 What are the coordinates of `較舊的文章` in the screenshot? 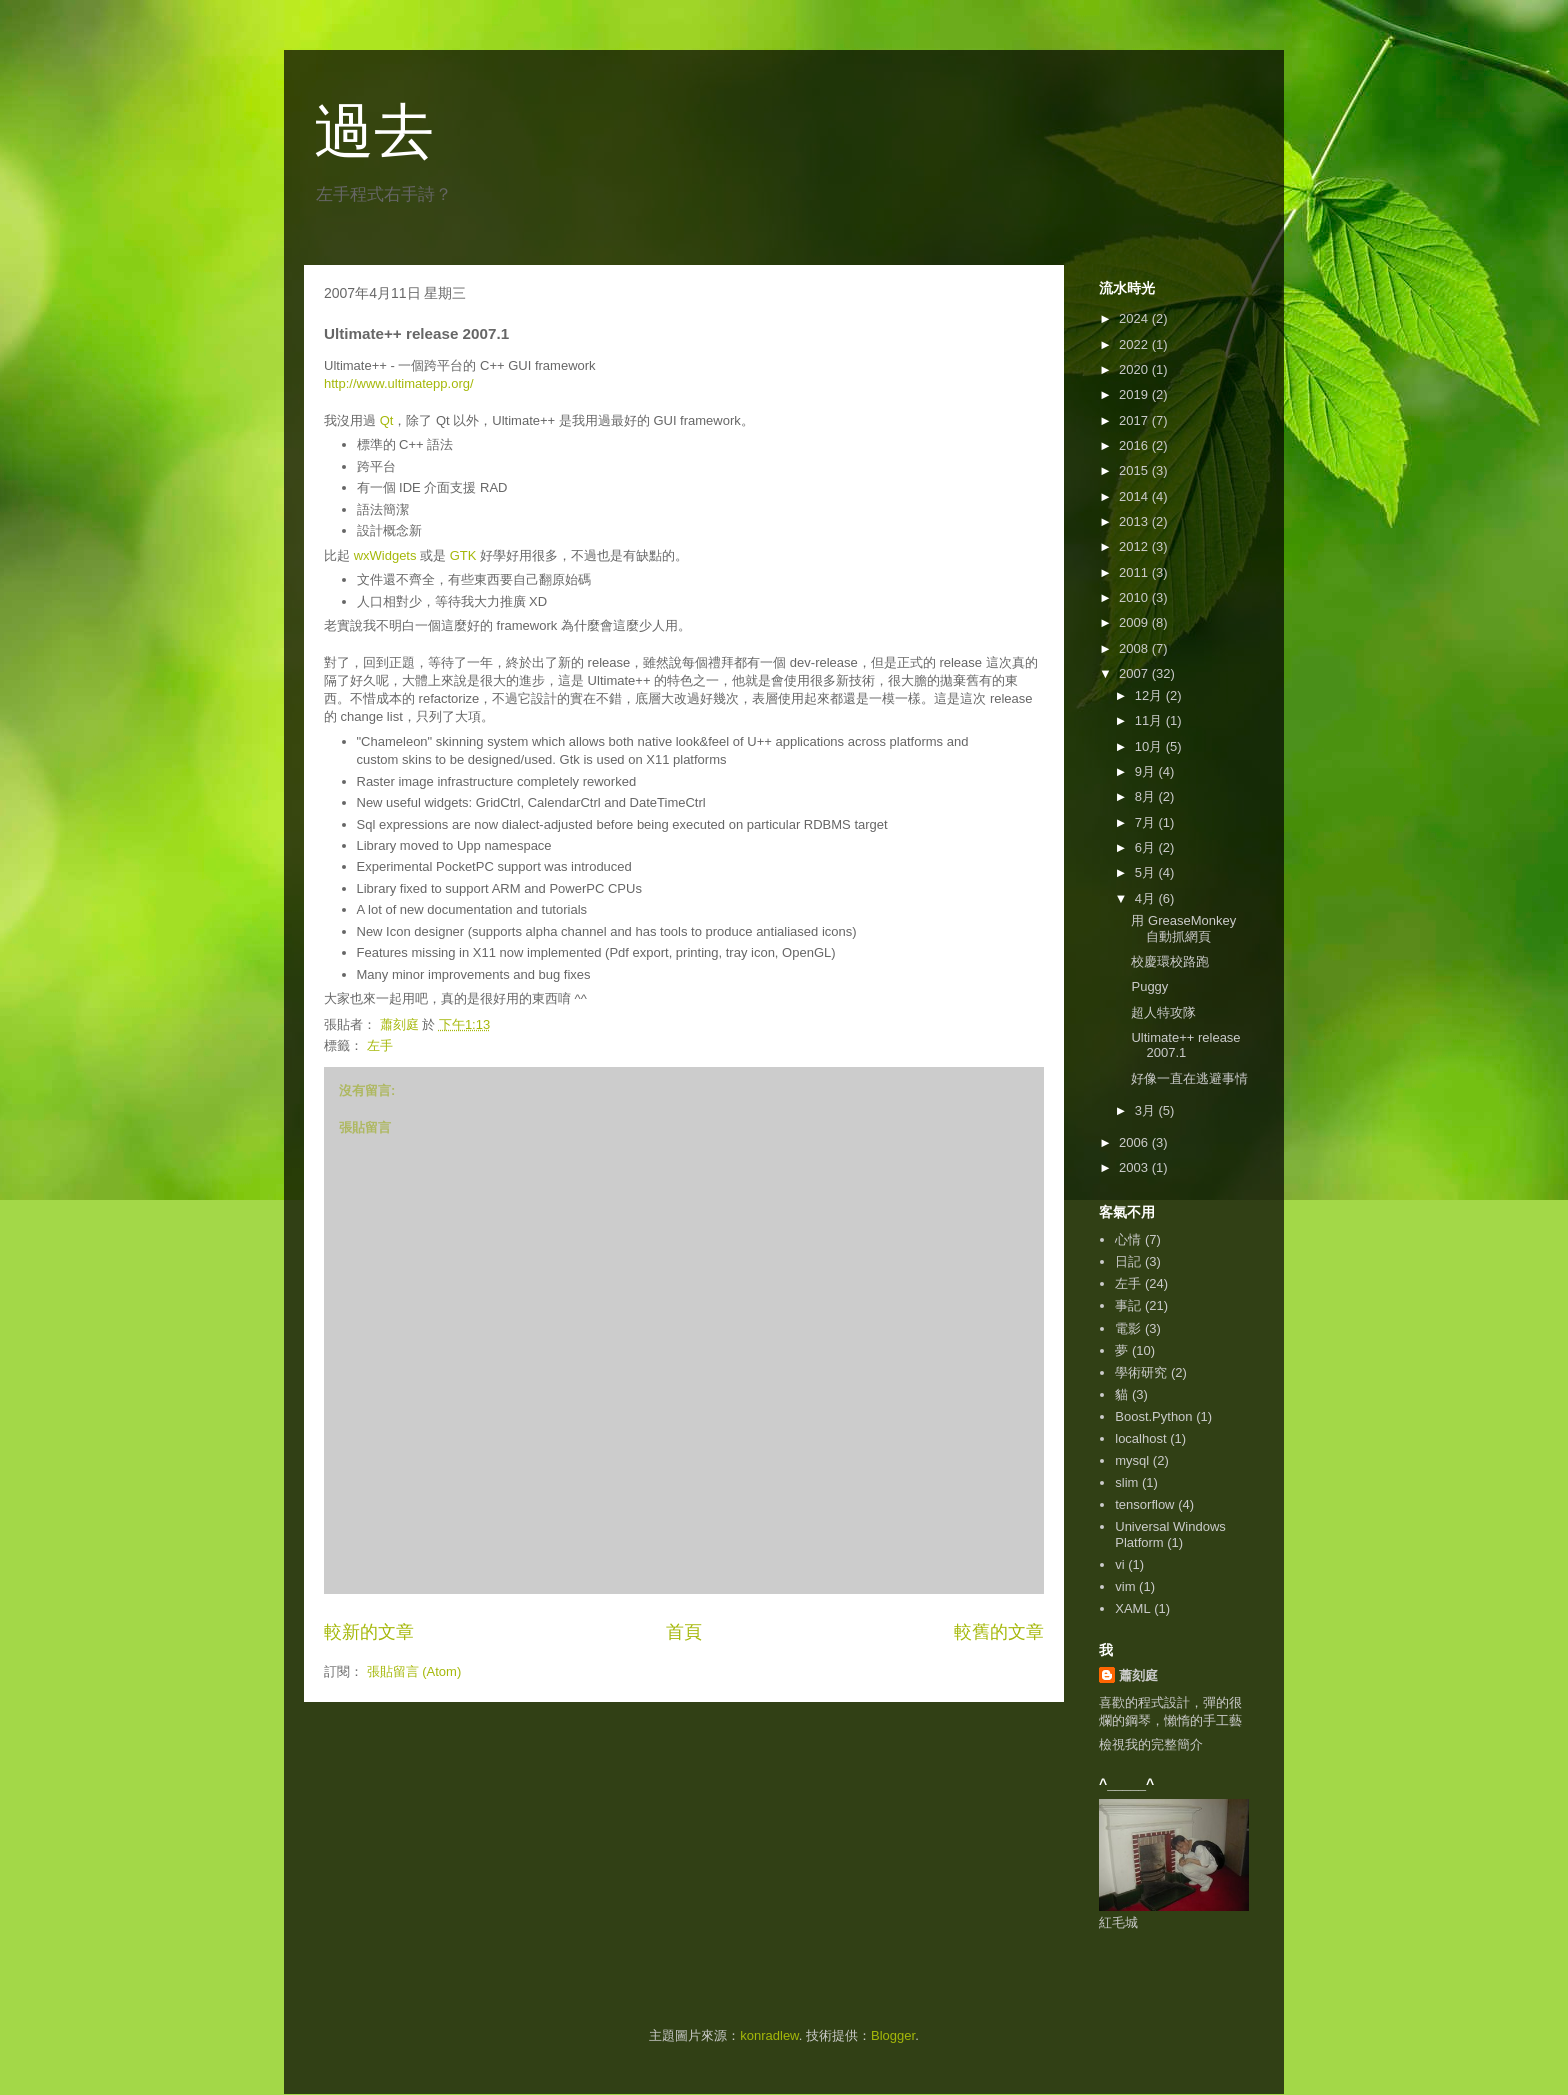 It's located at (999, 1632).